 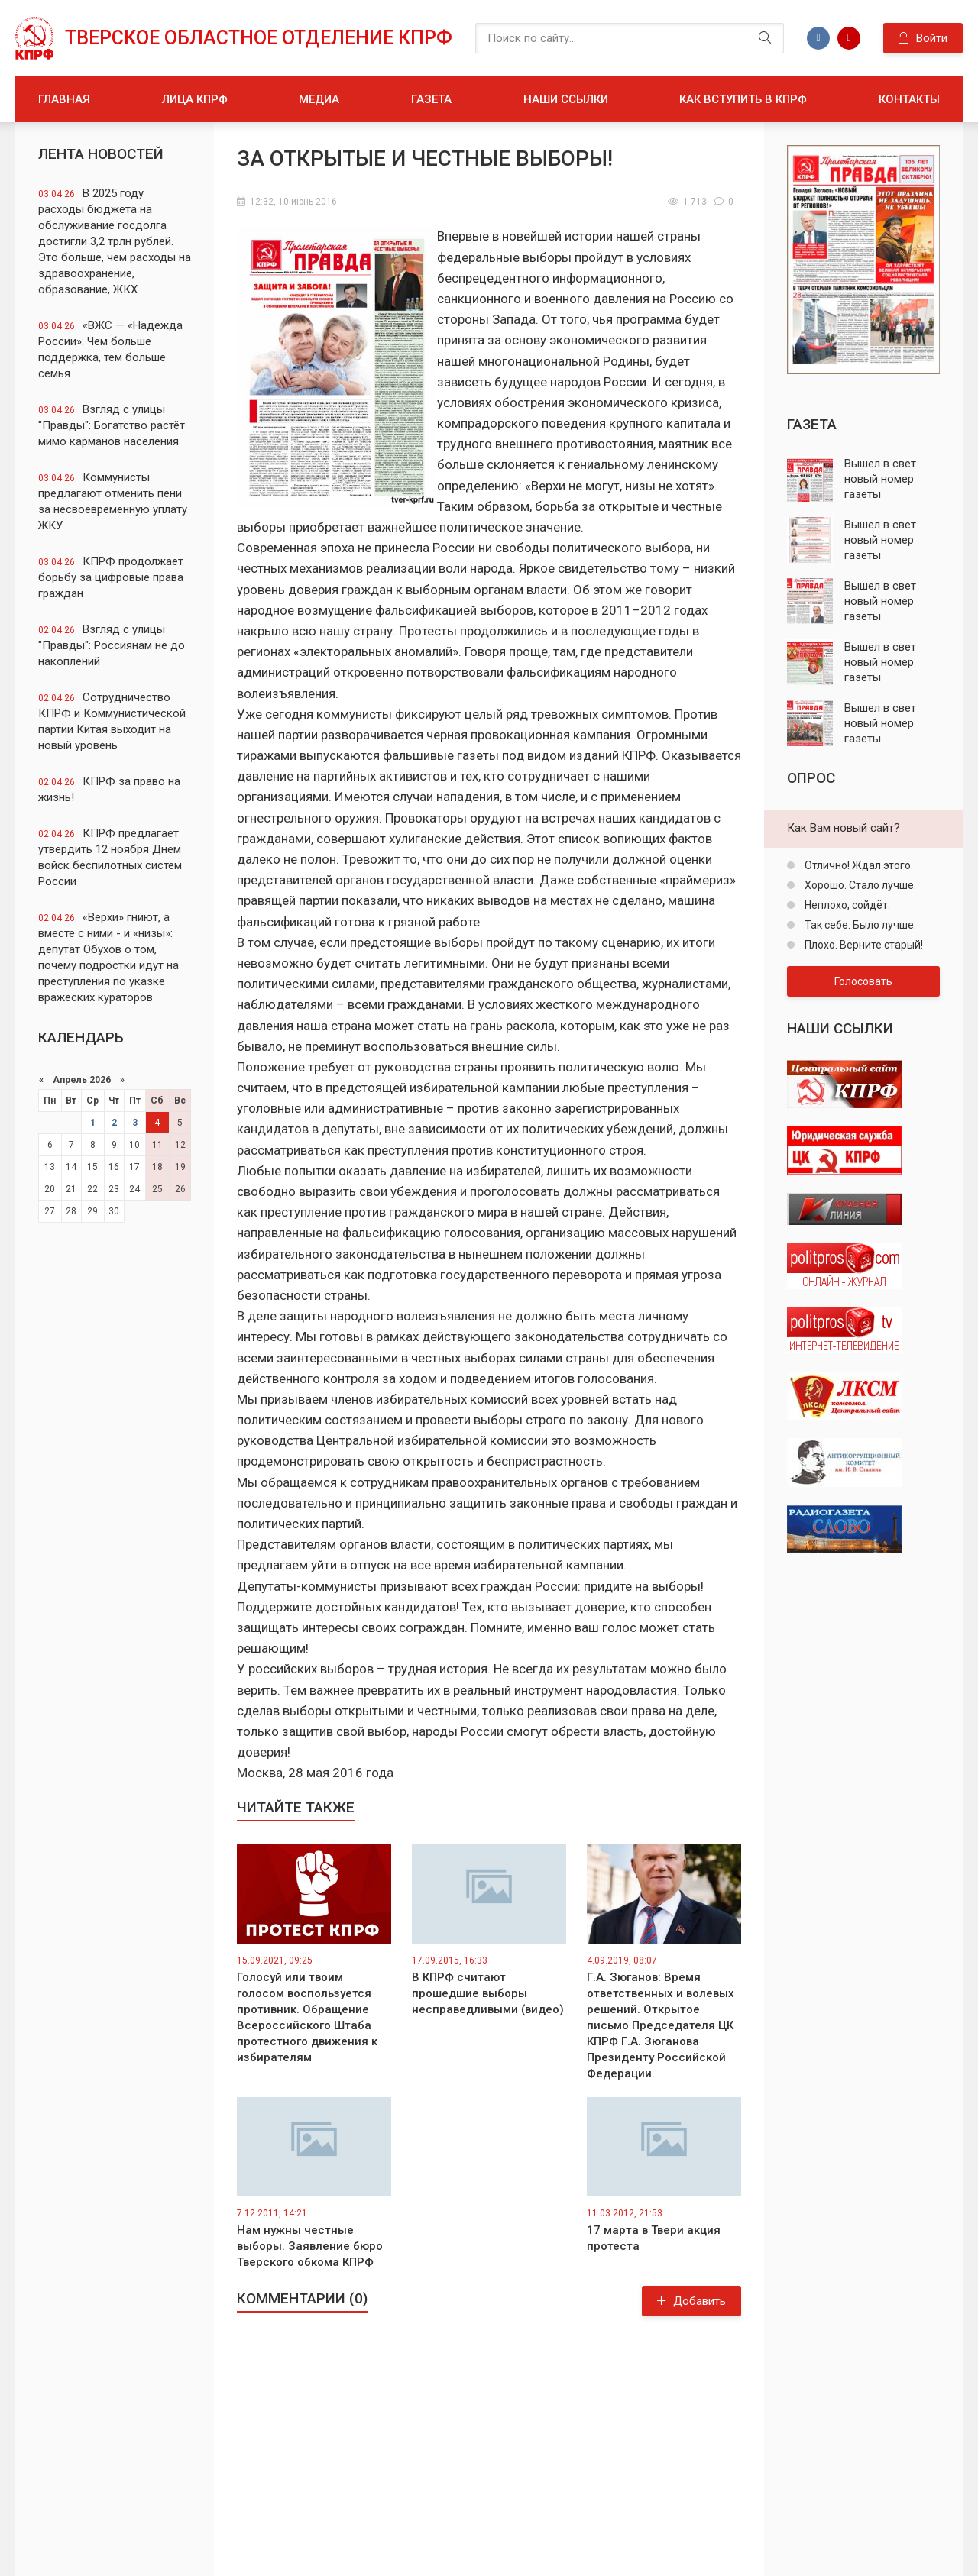 I want to click on Сотрудничество КПРФ и Коммунистической партии Китая выходит на новый уровень, so click(x=112, y=721).